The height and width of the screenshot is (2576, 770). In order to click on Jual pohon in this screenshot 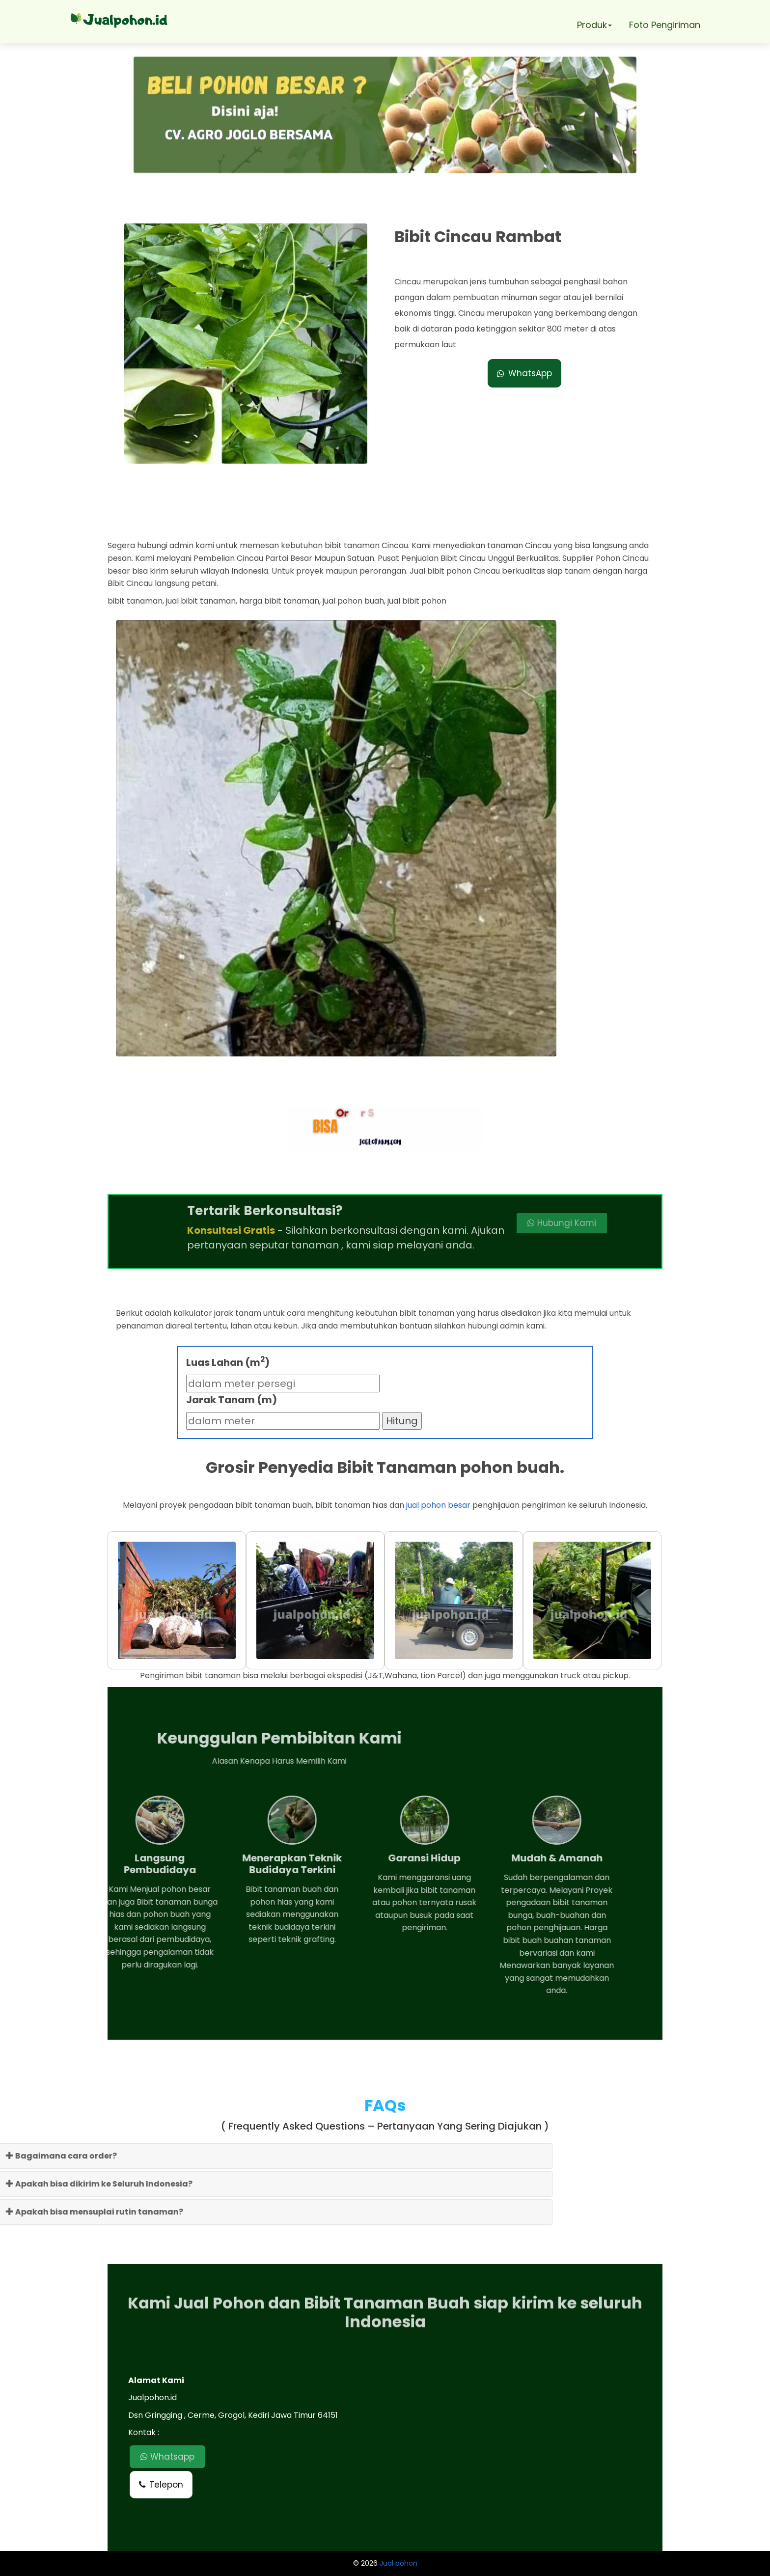, I will do `click(398, 2563)`.